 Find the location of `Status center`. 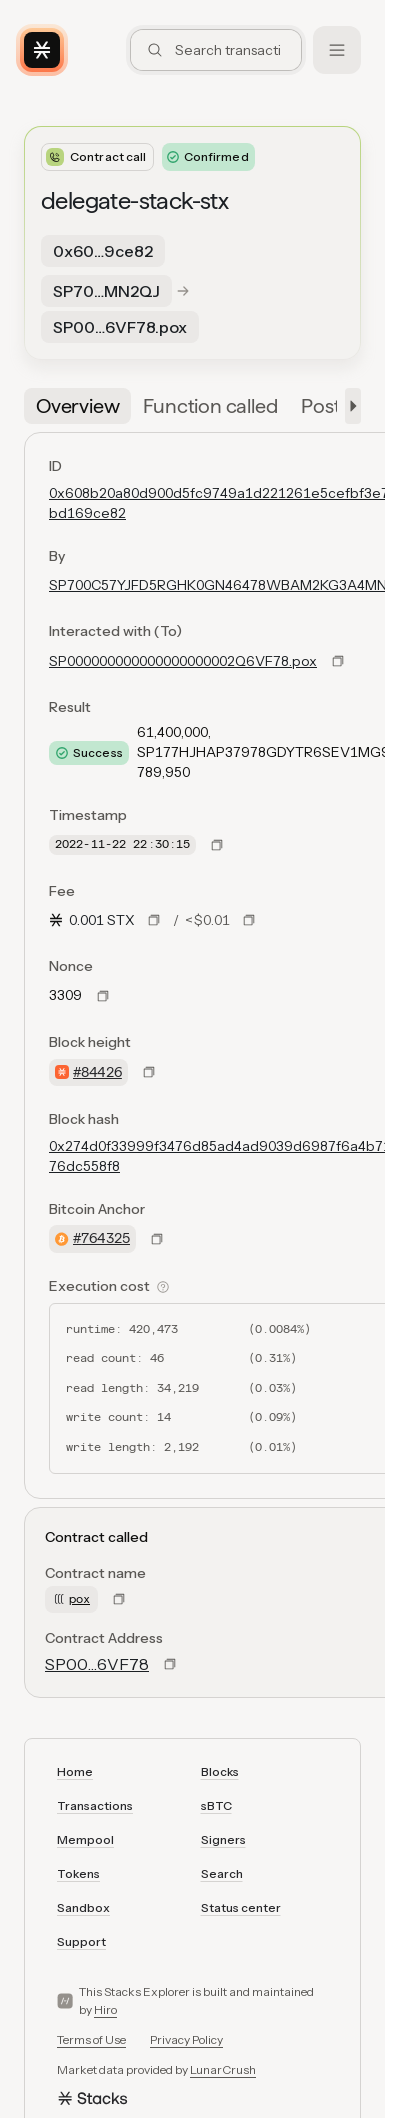

Status center is located at coordinates (241, 1907).